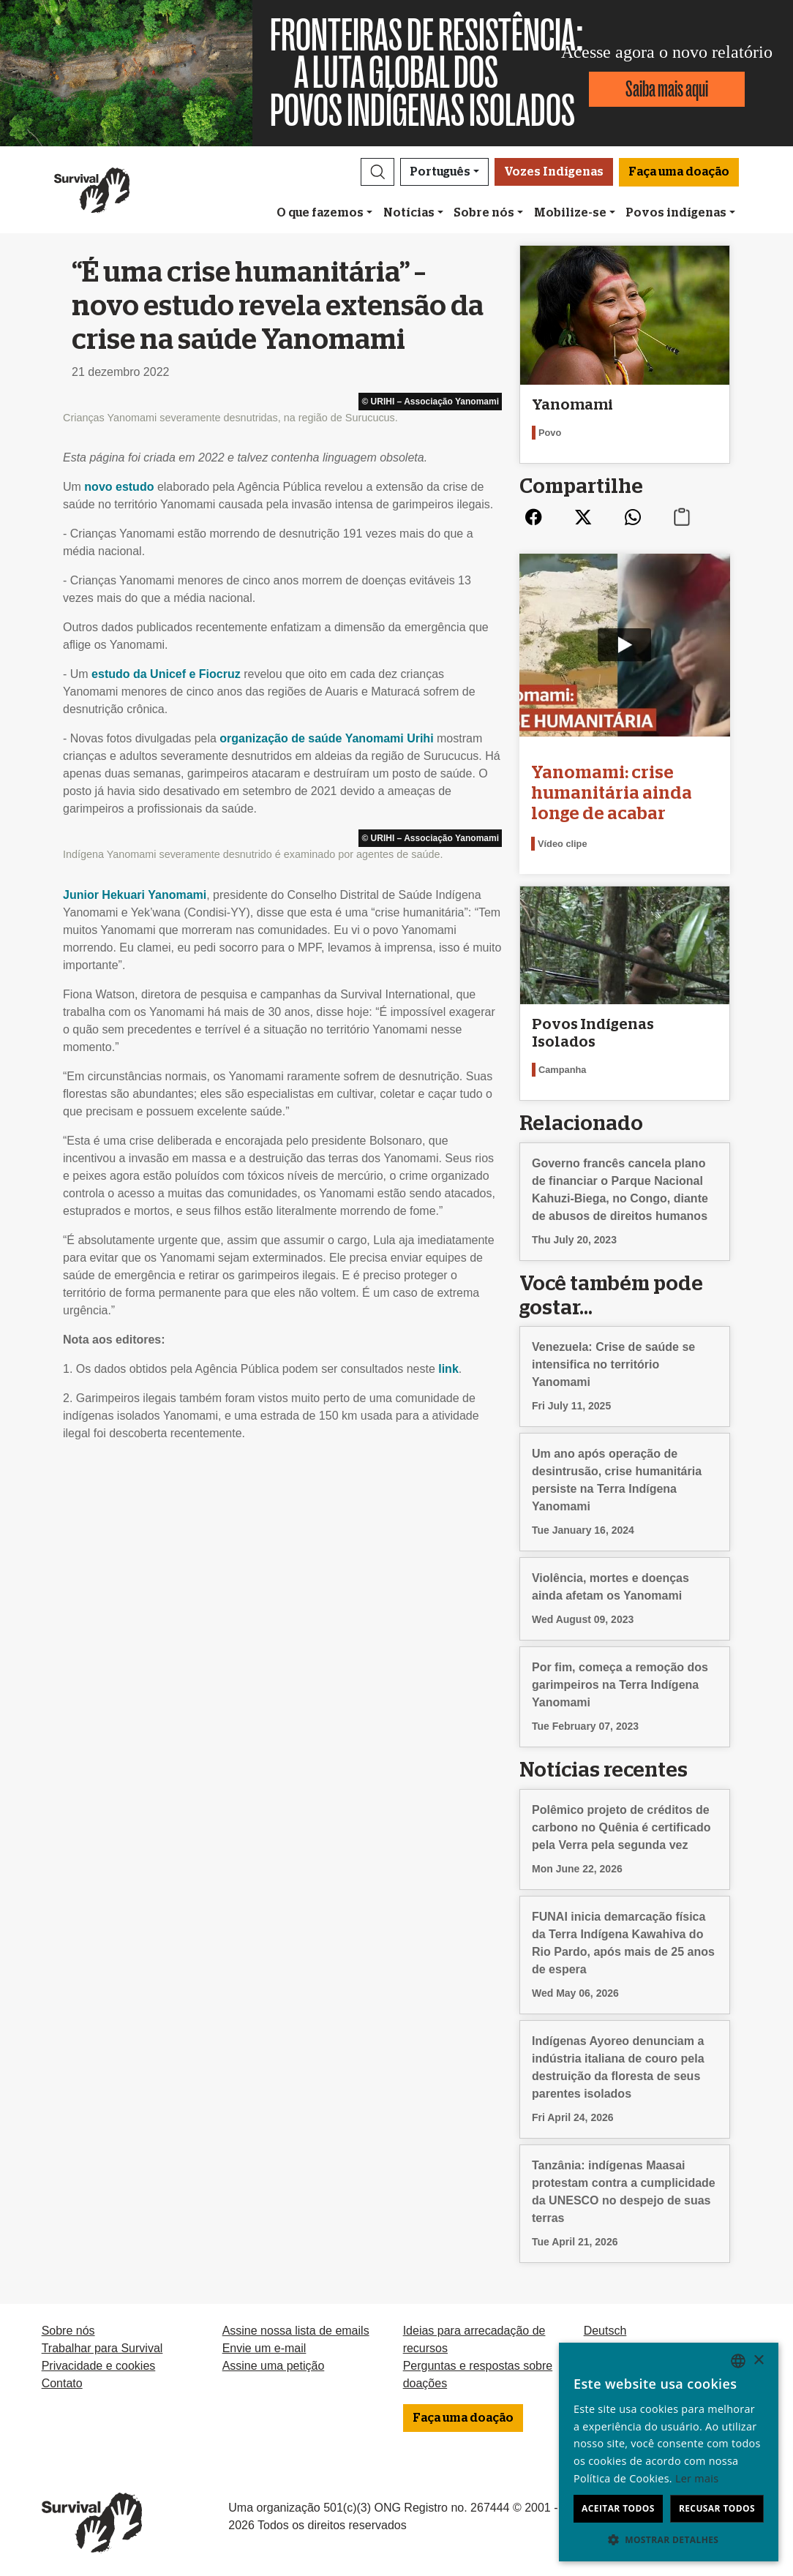 Image resolution: width=793 pixels, height=2576 pixels. What do you see at coordinates (273, 2366) in the screenshot?
I see `Assine uma petição` at bounding box center [273, 2366].